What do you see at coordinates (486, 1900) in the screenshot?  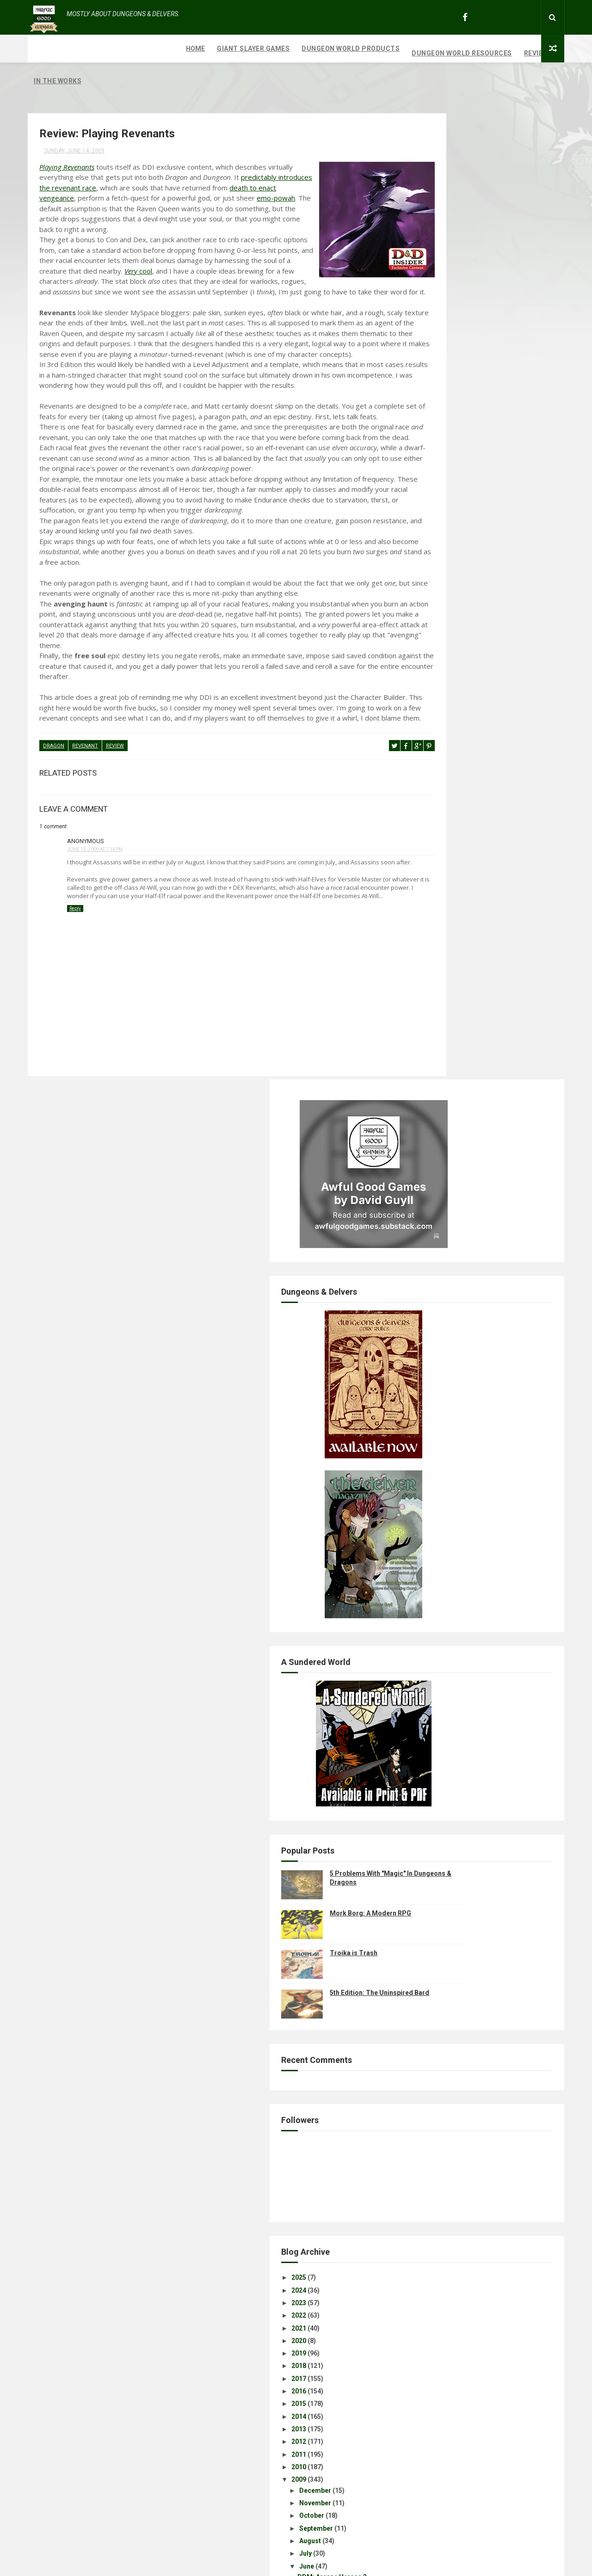 I see `Character Concepts: Revenant Warlock` at bounding box center [486, 1900].